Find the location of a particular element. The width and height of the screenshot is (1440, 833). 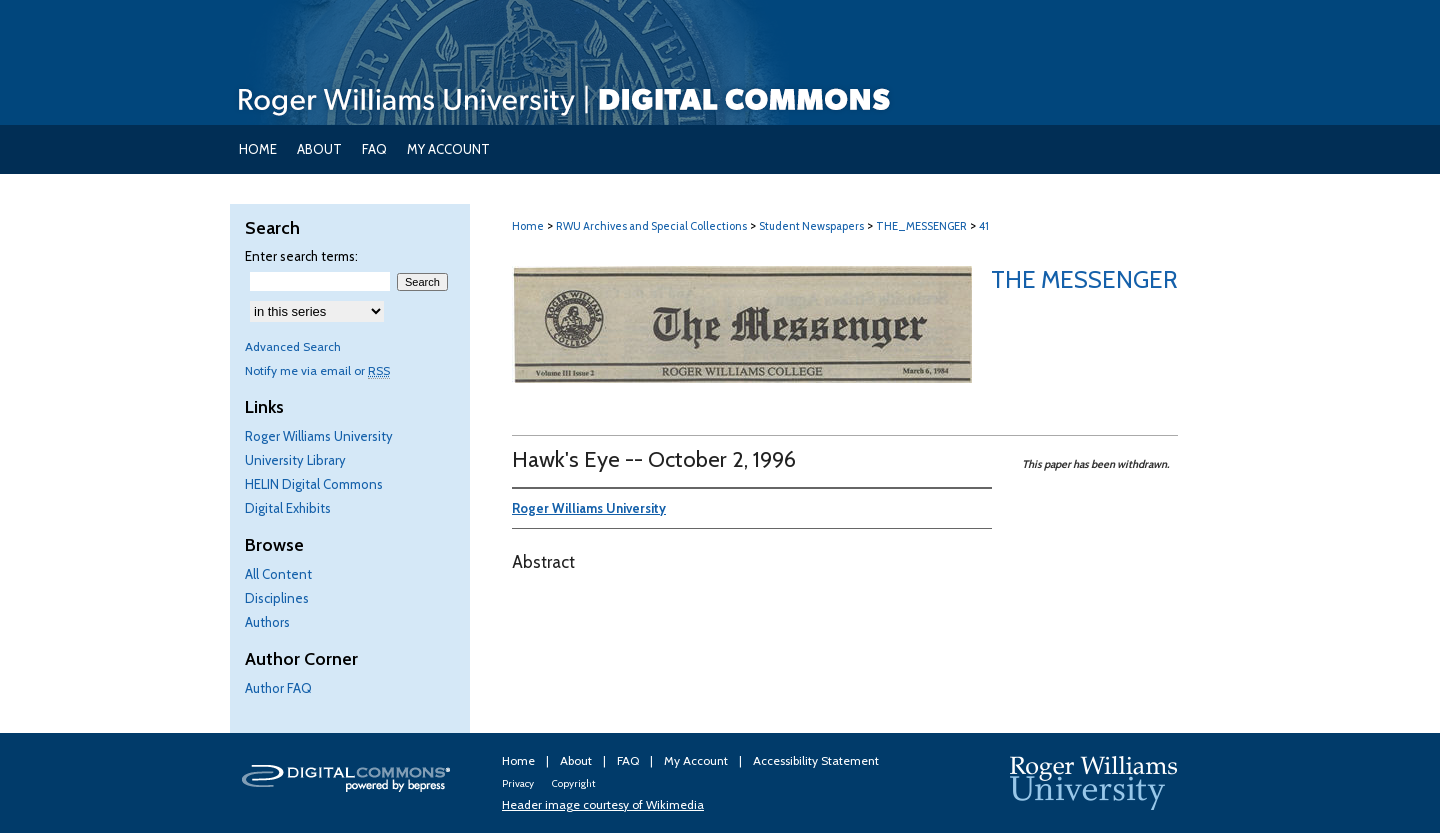

Author FAQ is located at coordinates (278, 688).